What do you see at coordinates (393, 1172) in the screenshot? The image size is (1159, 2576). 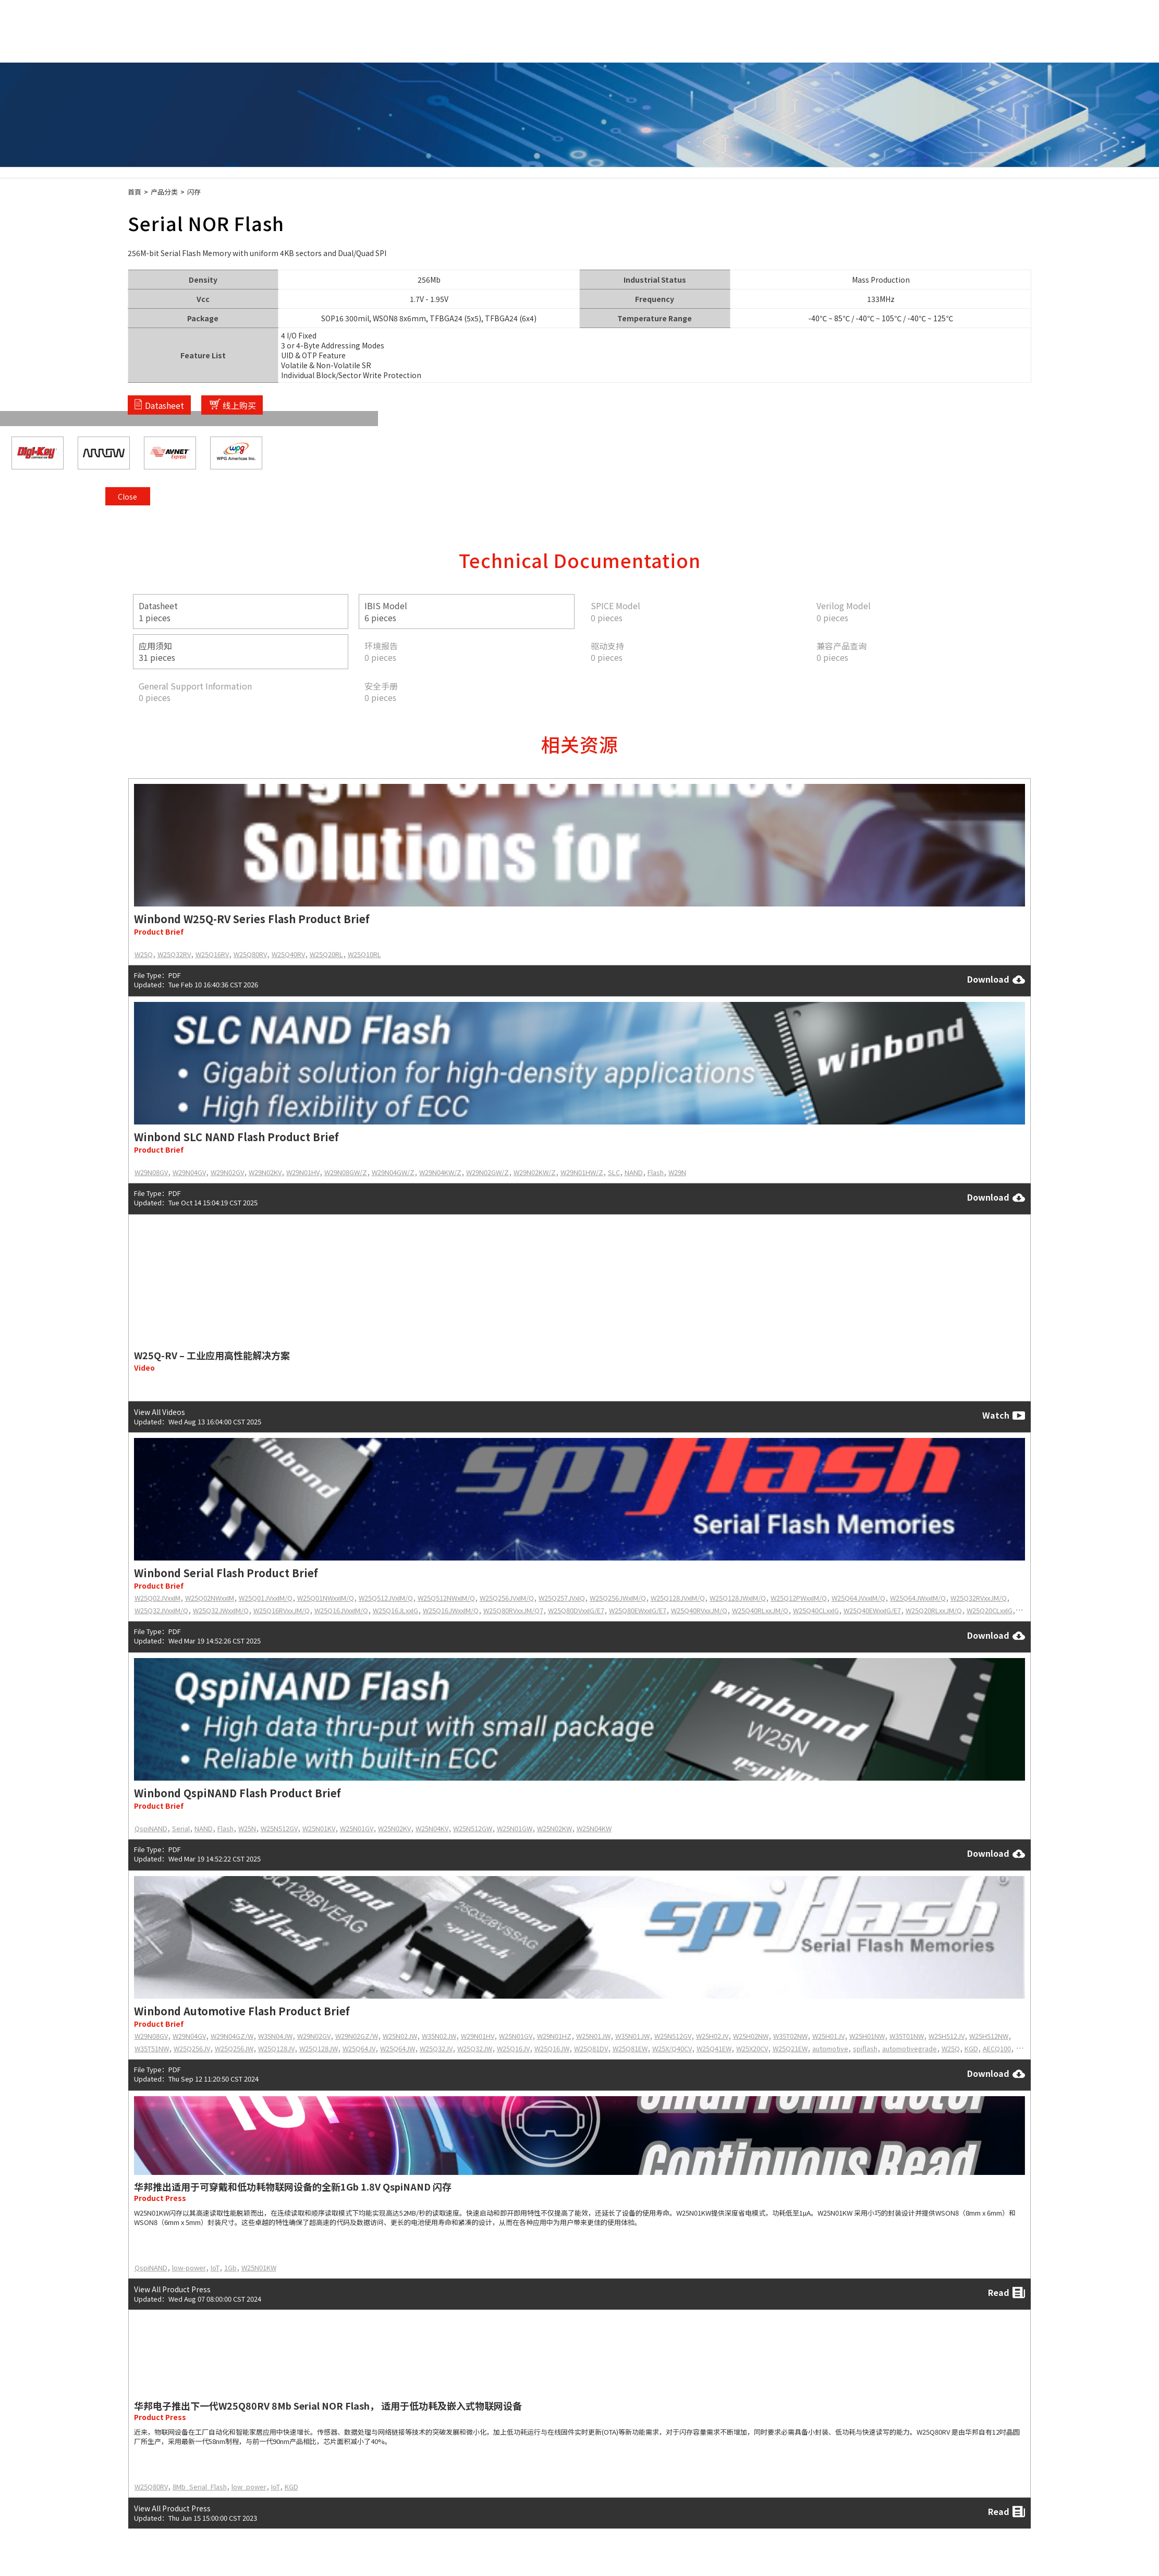 I see `W29N04GW/Z` at bounding box center [393, 1172].